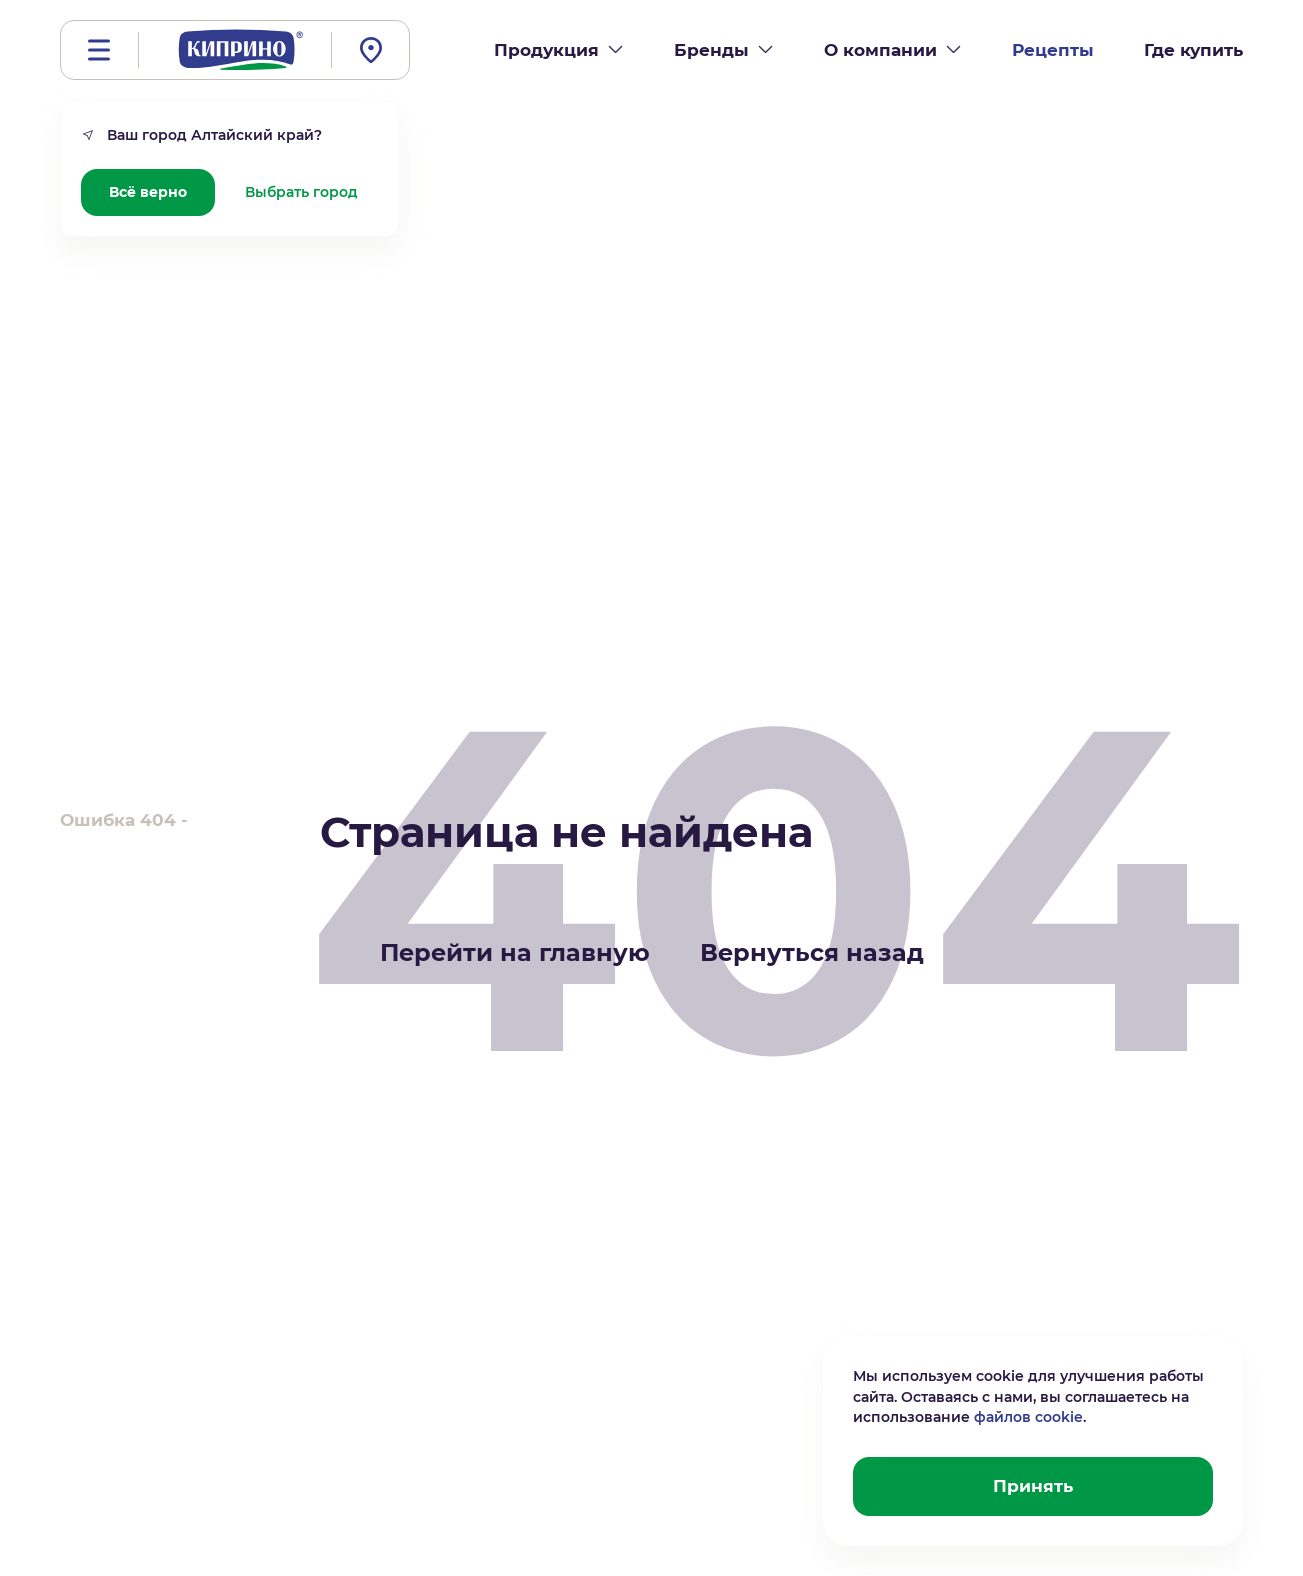 The width and height of the screenshot is (1303, 1576). Describe the element at coordinates (301, 192) in the screenshot. I see `Выбрать город` at that location.